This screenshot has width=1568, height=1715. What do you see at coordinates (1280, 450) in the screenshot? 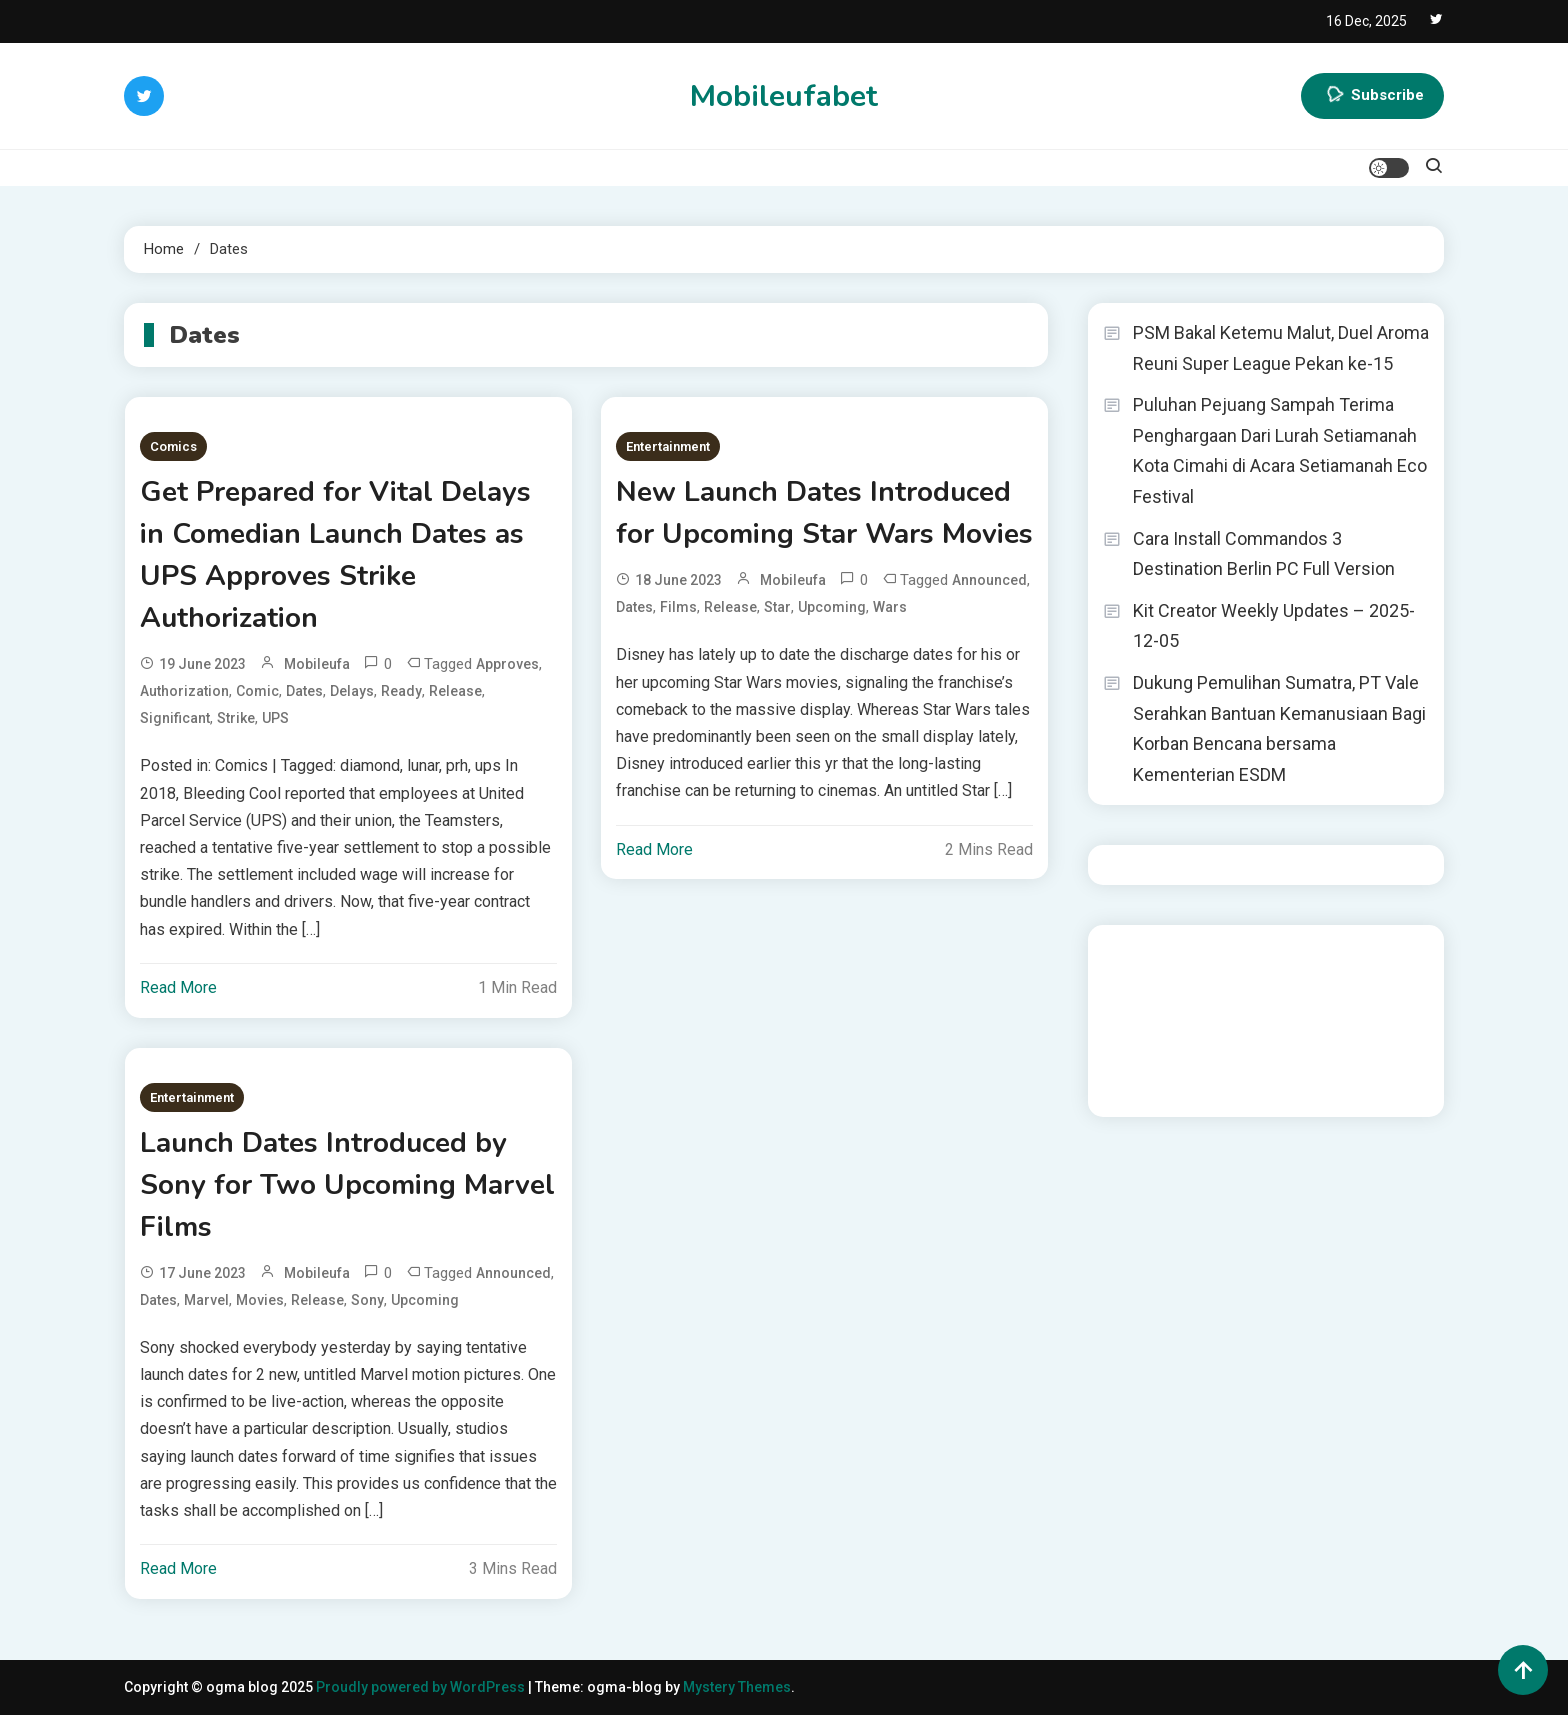
I see `Puluhan Pejuang Sampah Terima Penghargaan Dari Lurah Setiamanah Kota Cimahi di Acara Setiamanah Eco Festival` at bounding box center [1280, 450].